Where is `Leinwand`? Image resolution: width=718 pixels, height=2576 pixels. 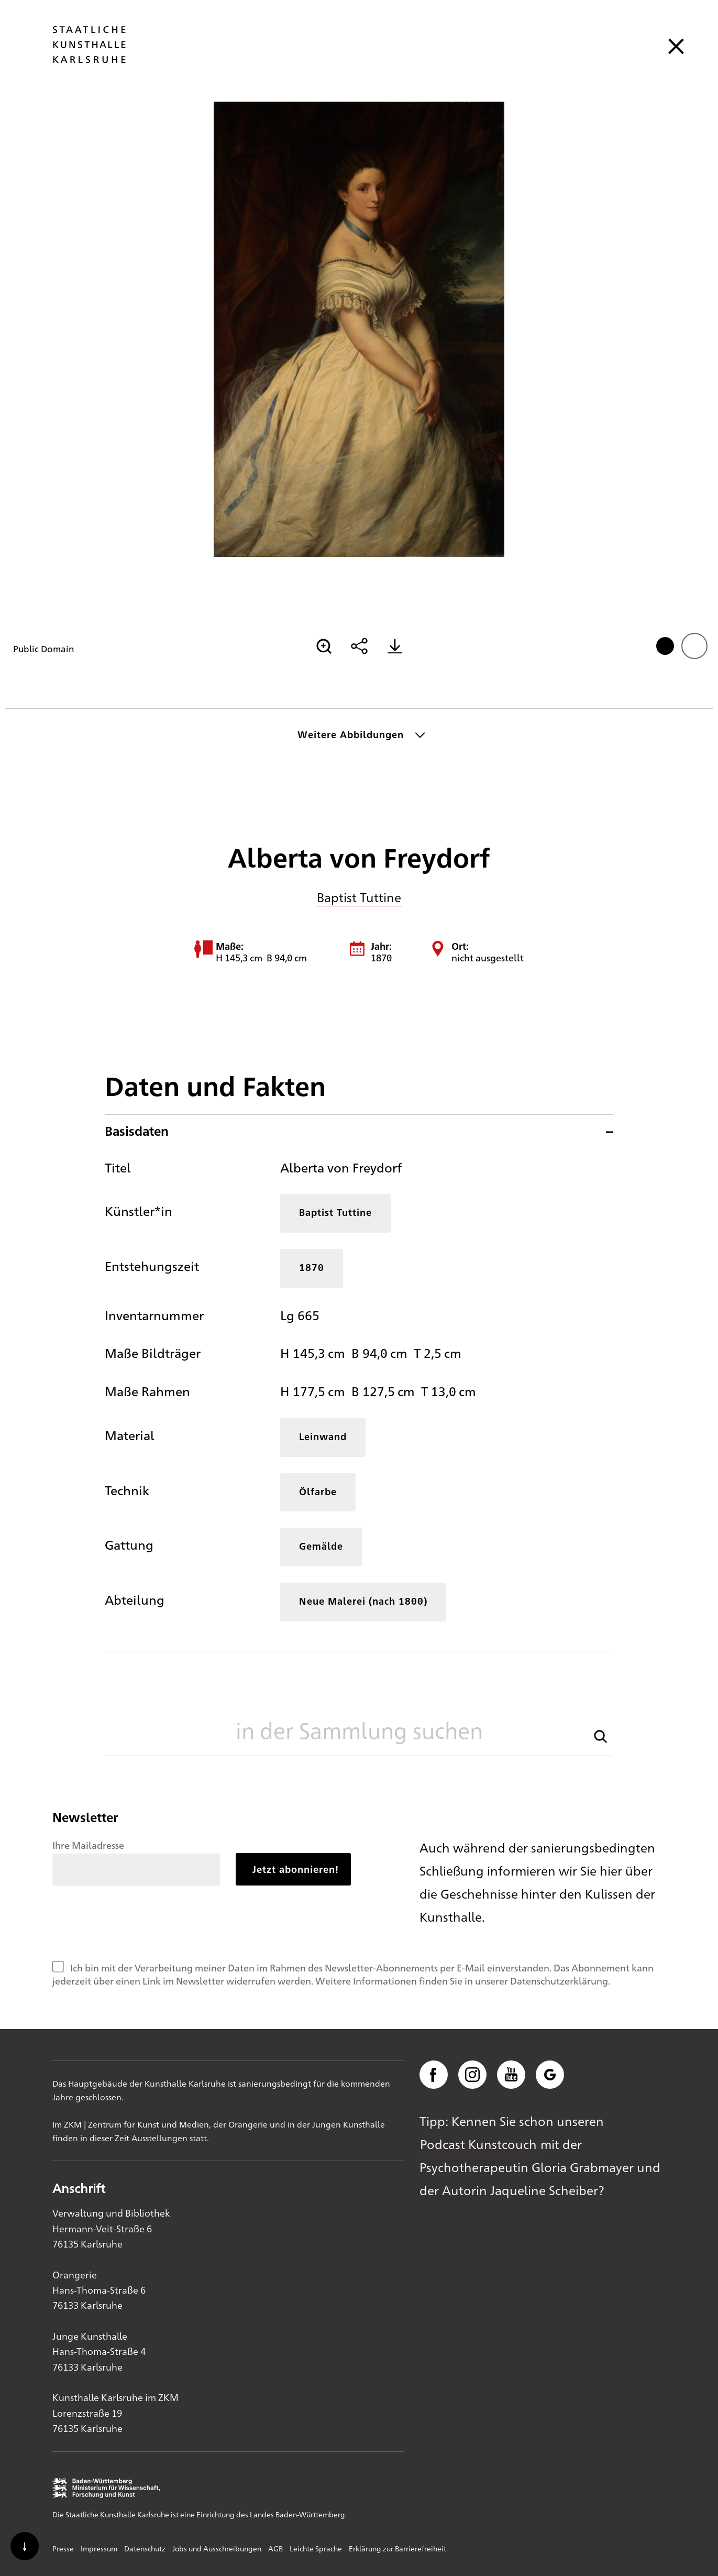 Leinwand is located at coordinates (323, 1436).